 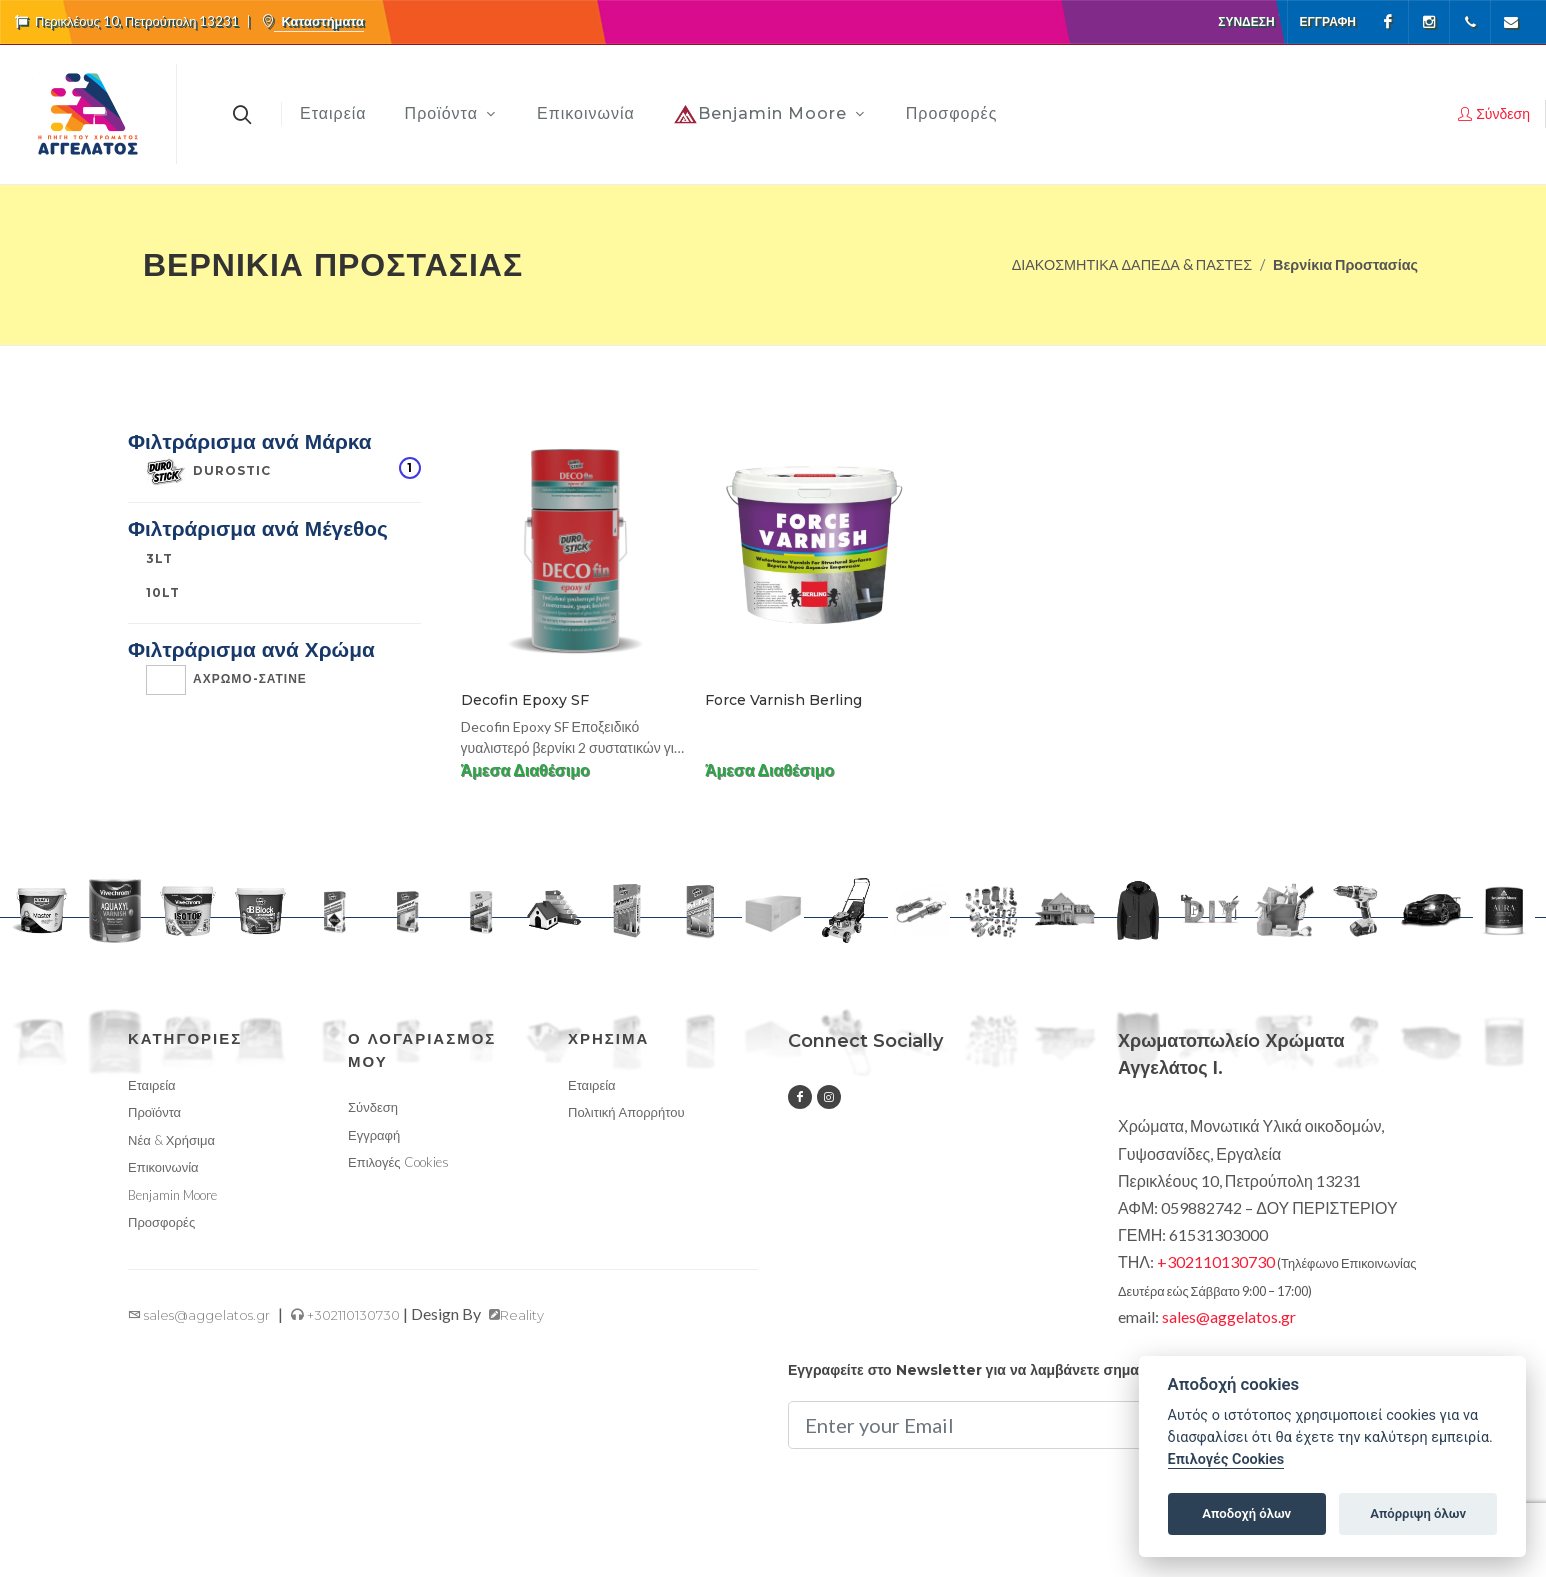 I want to click on Επιλογές Cookies, so click(x=398, y=1162).